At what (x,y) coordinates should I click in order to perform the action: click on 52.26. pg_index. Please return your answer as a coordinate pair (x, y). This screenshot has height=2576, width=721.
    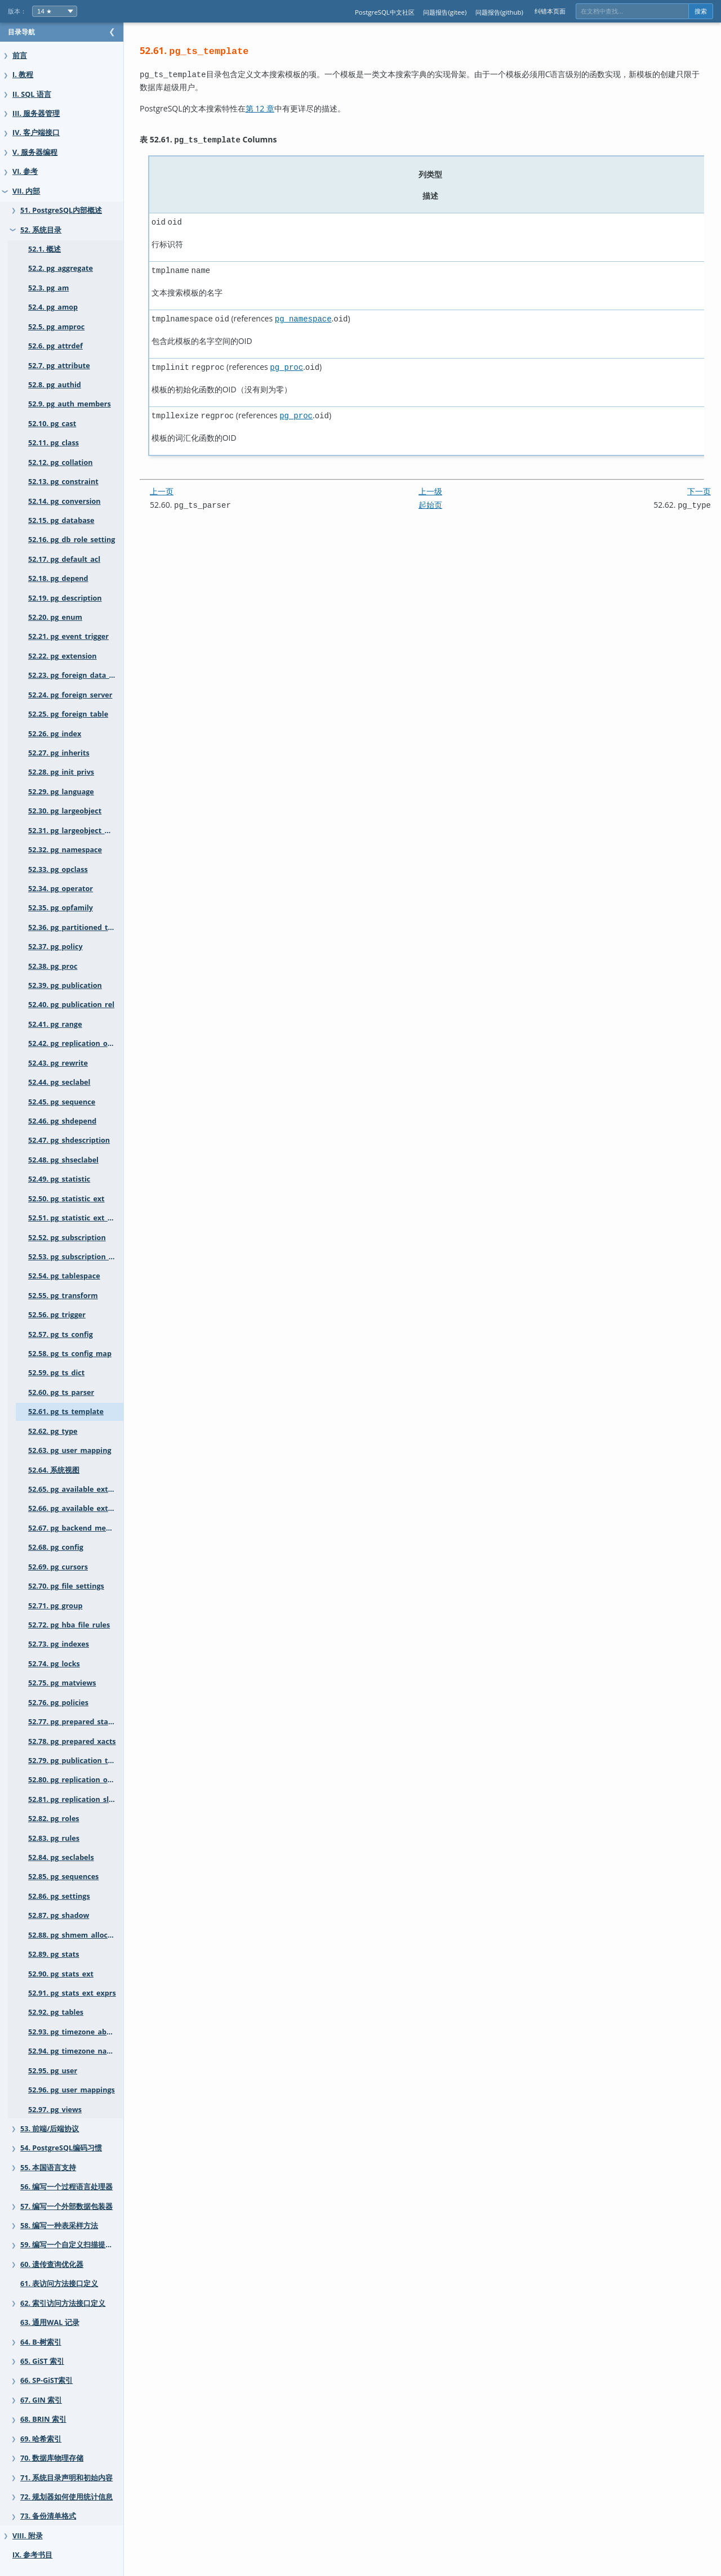
    Looking at the image, I should click on (54, 734).